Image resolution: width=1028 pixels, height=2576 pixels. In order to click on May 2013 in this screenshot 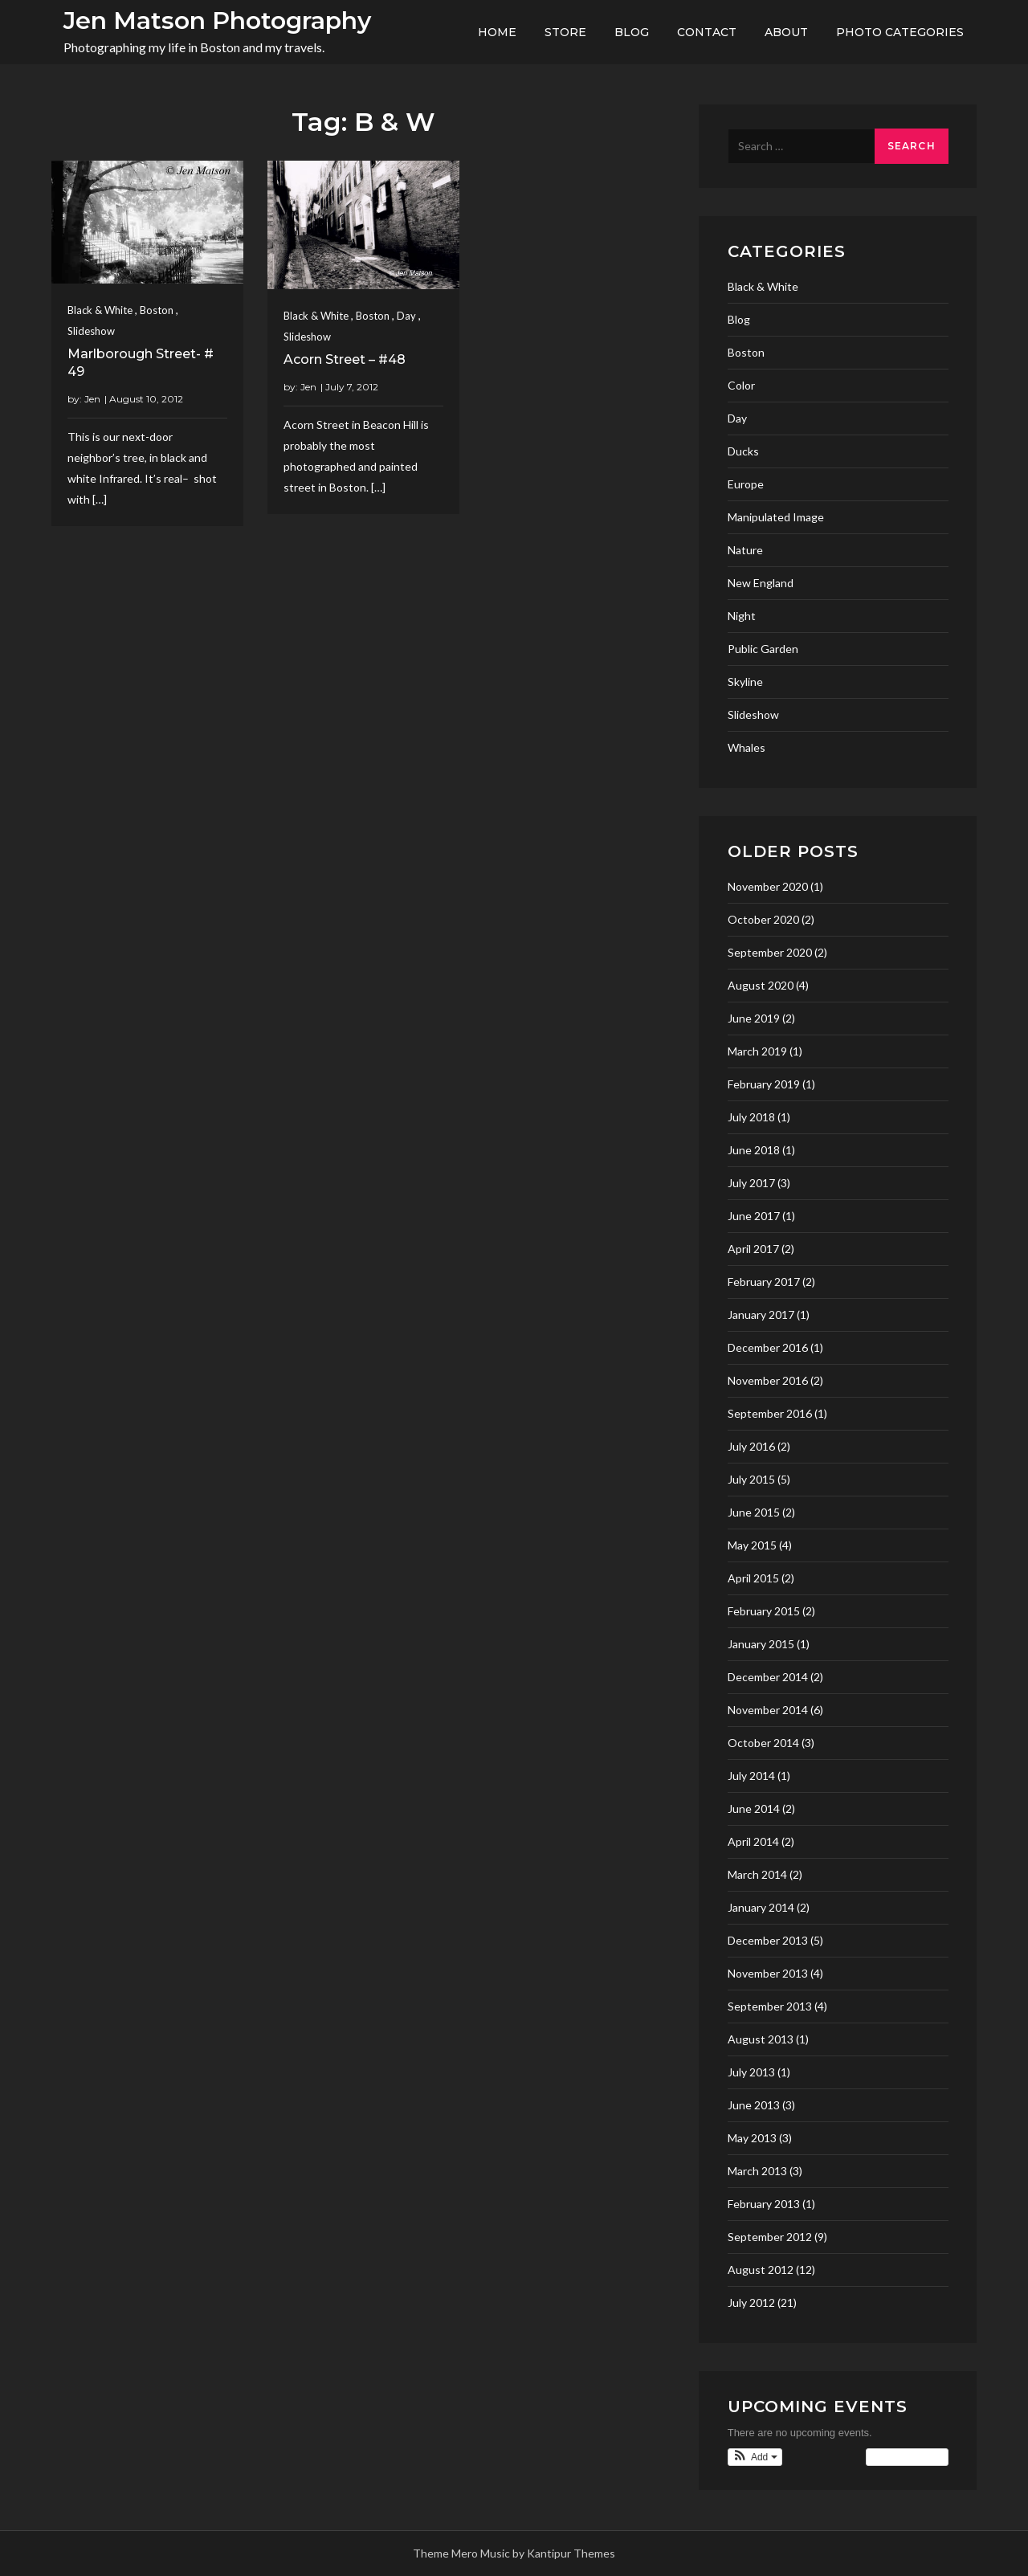, I will do `click(752, 2138)`.